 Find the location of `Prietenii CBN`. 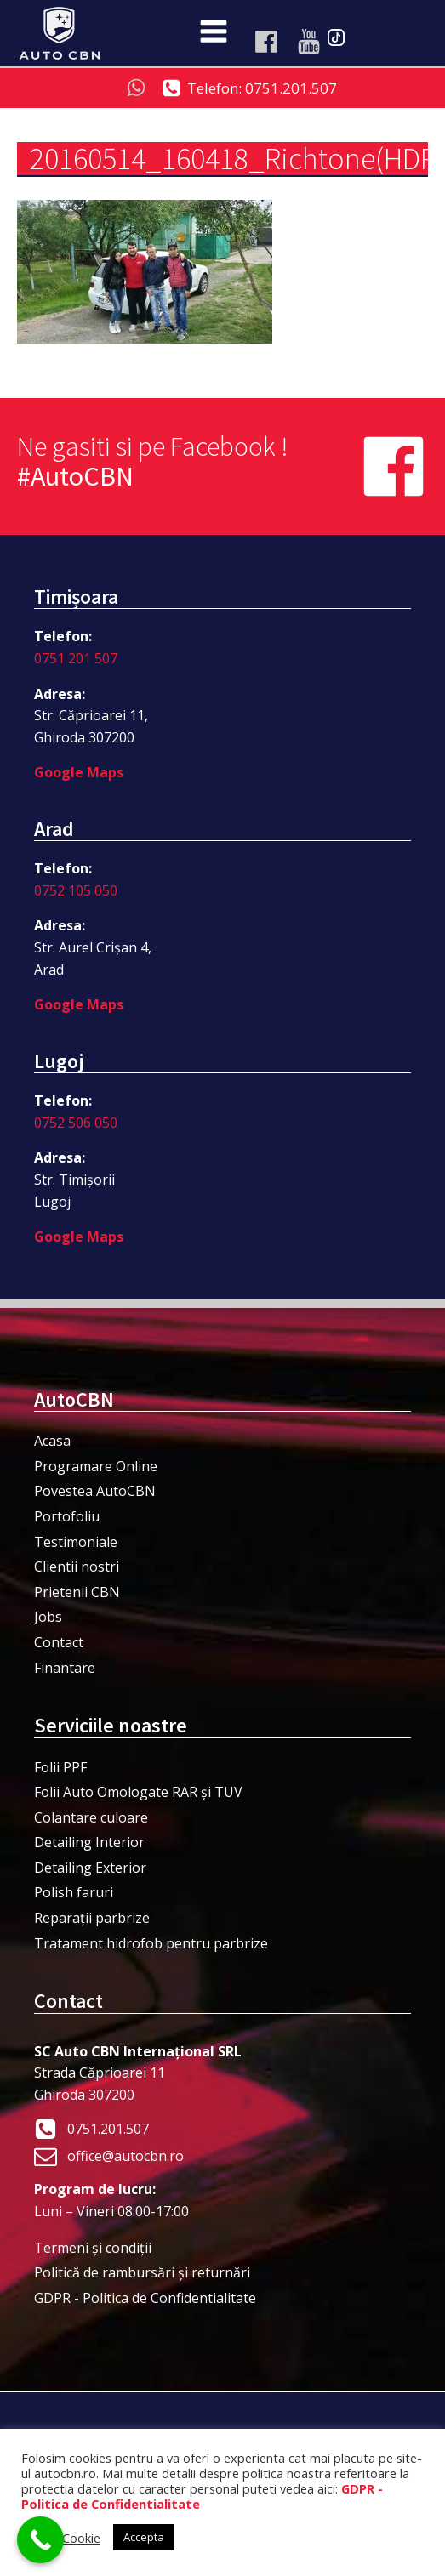

Prietenii CBN is located at coordinates (77, 1592).